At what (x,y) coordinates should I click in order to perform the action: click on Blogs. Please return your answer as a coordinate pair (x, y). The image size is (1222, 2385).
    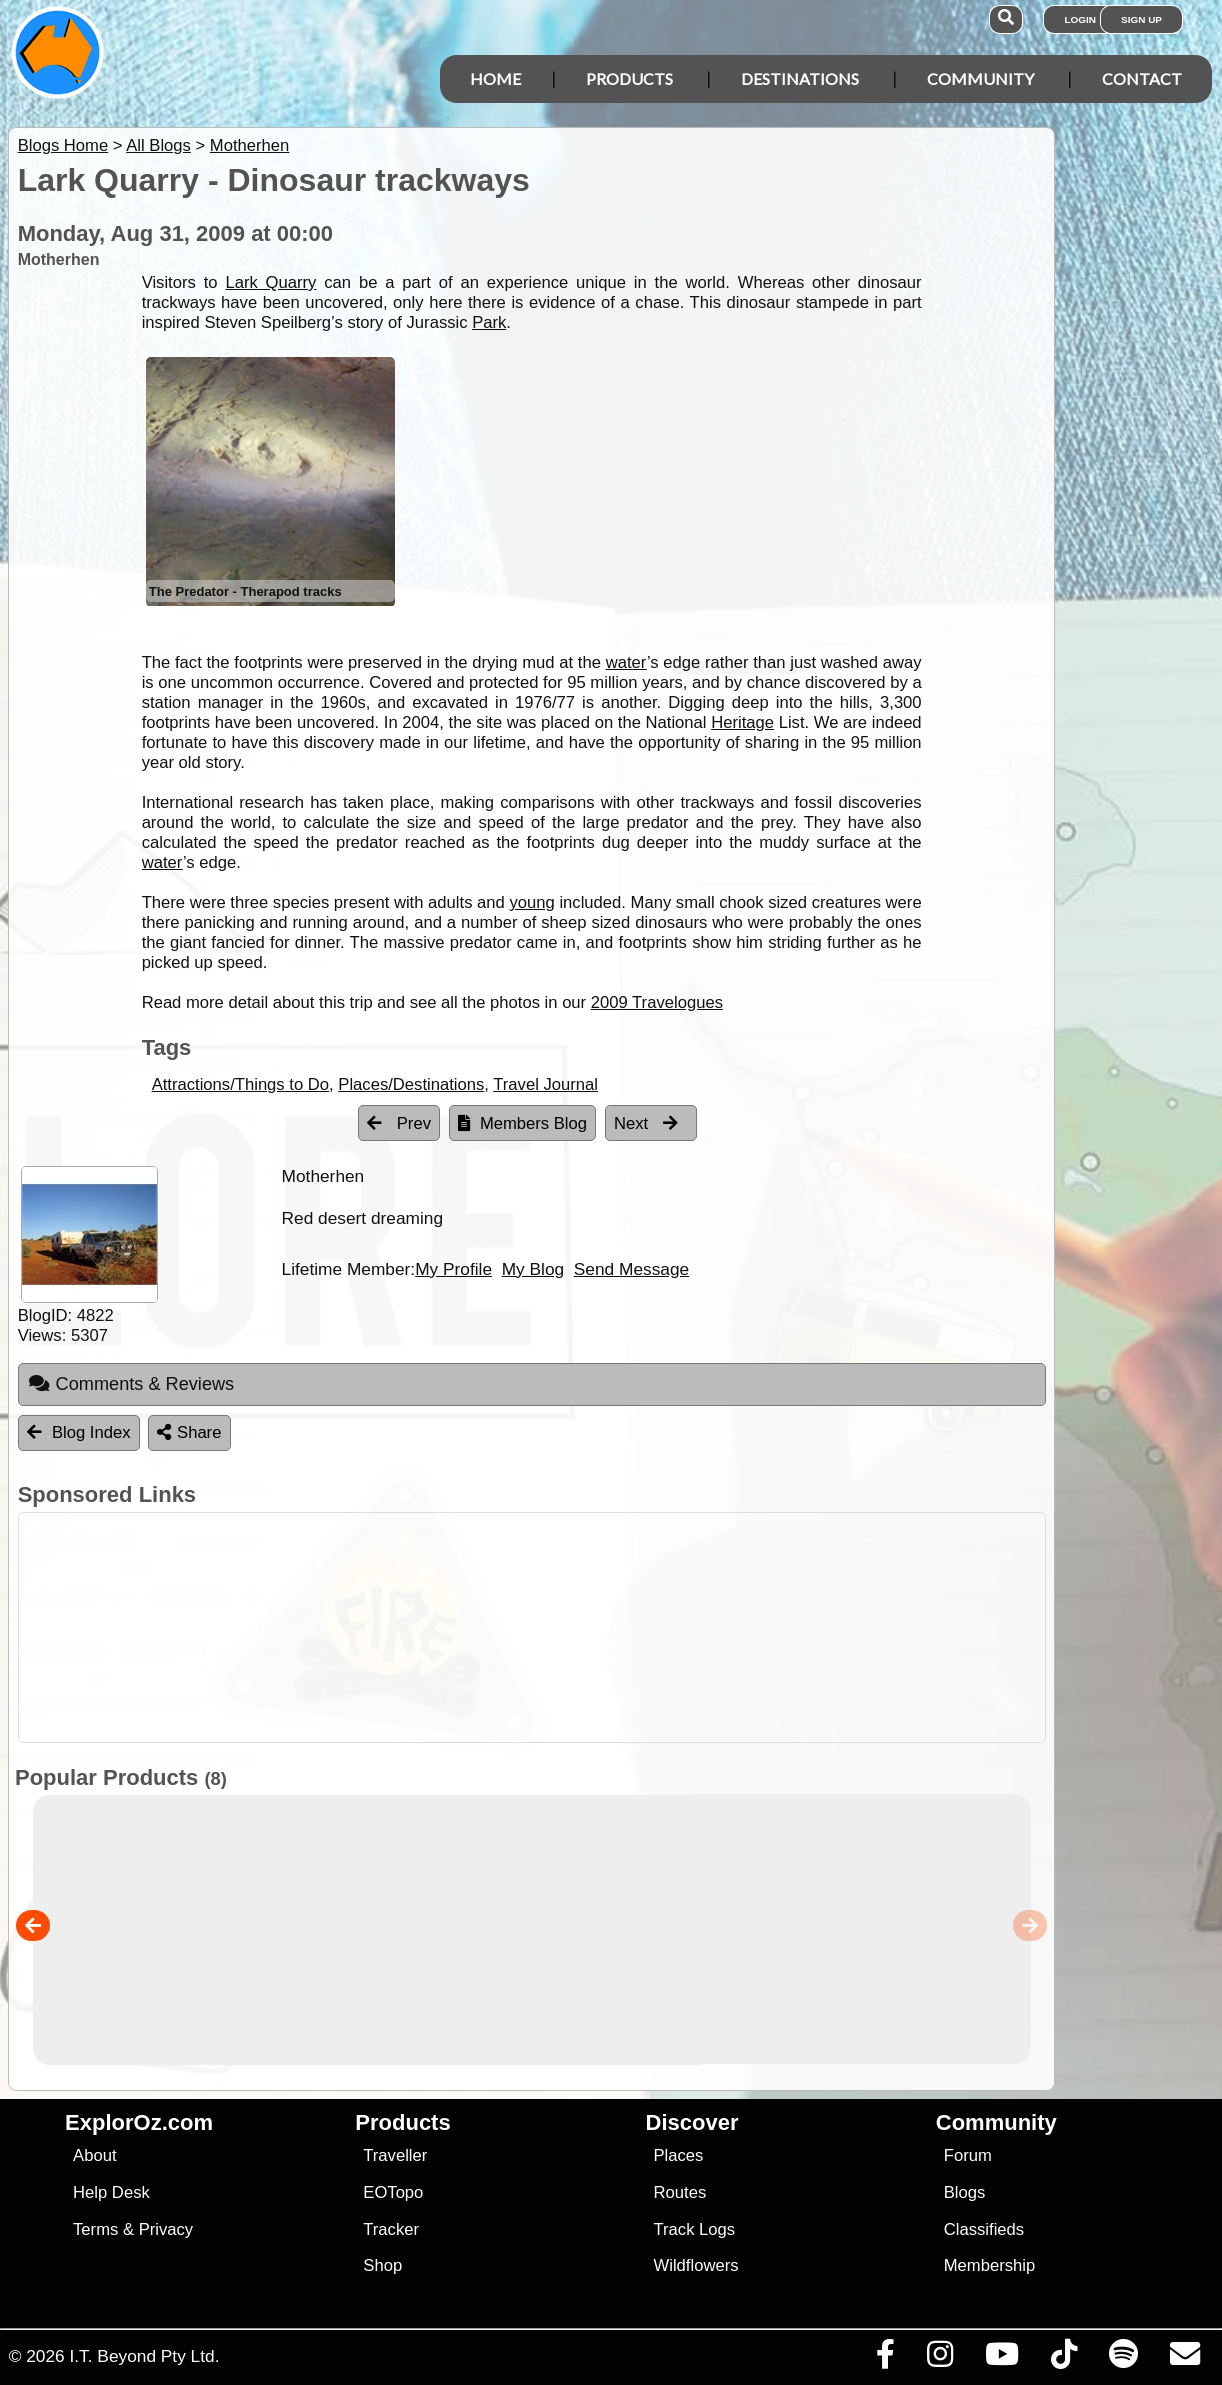
    Looking at the image, I should click on (965, 2192).